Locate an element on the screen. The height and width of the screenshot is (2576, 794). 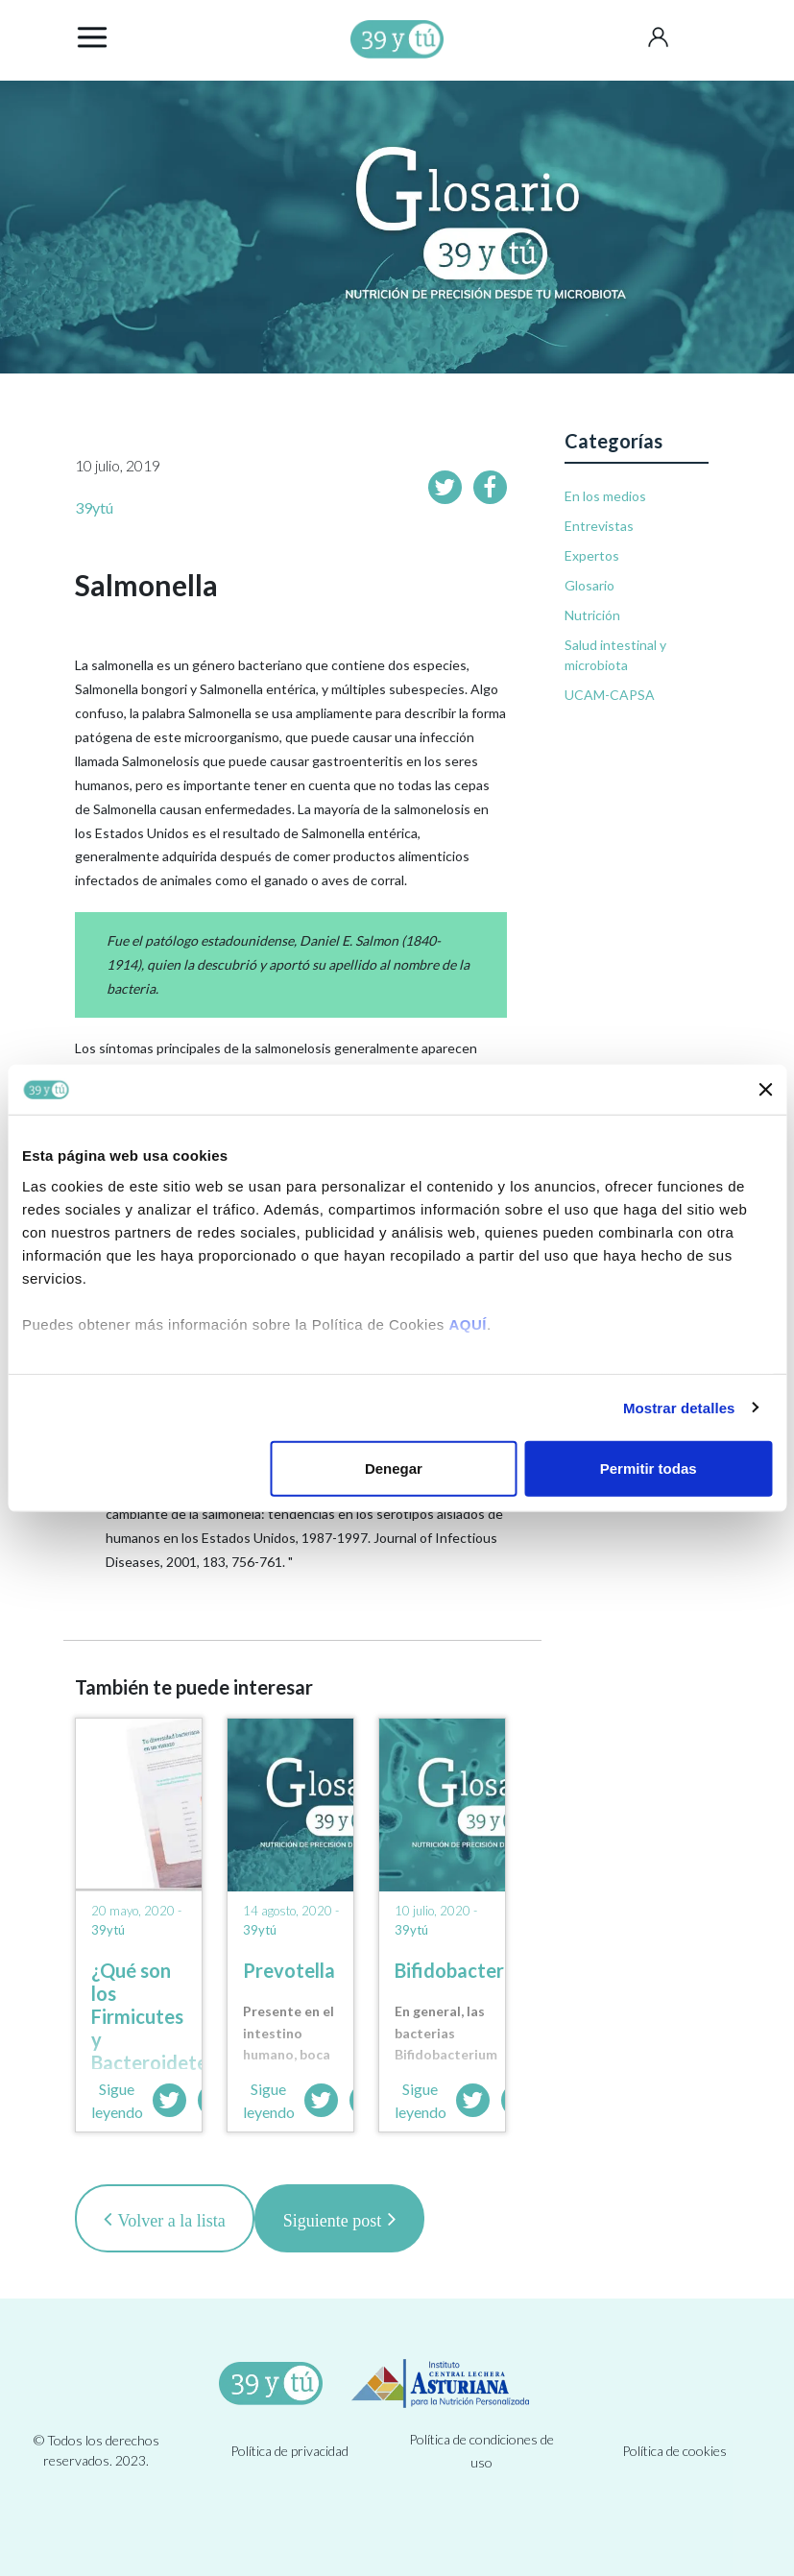
Nutrición is located at coordinates (592, 615).